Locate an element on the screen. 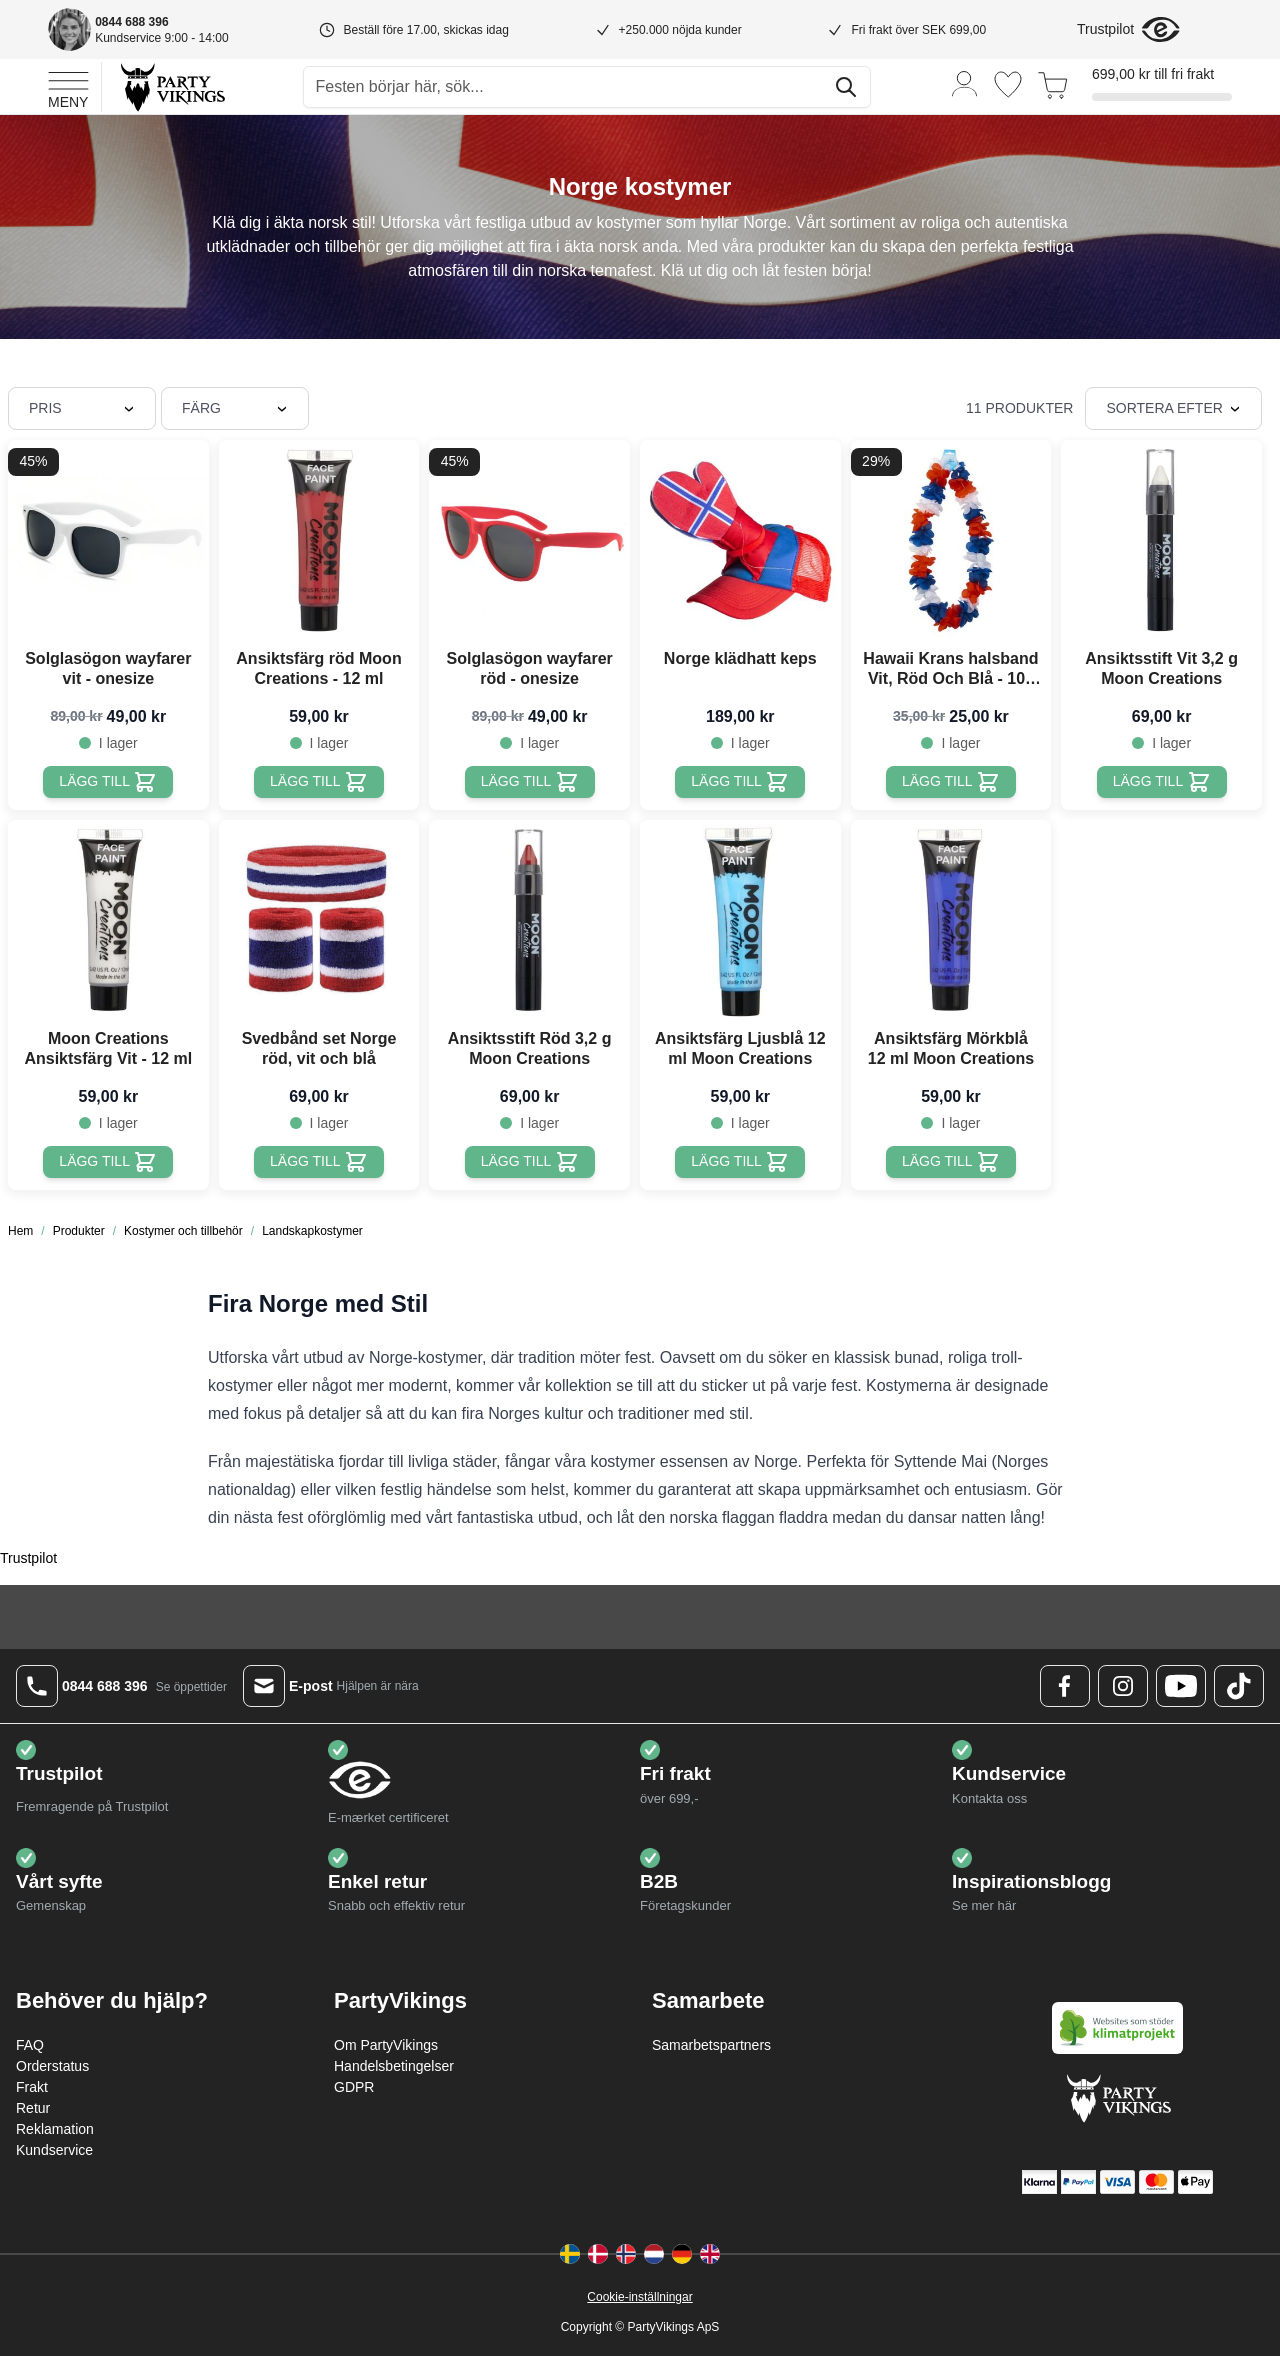 The width and height of the screenshot is (1280, 2356). Frakt is located at coordinates (32, 2087).